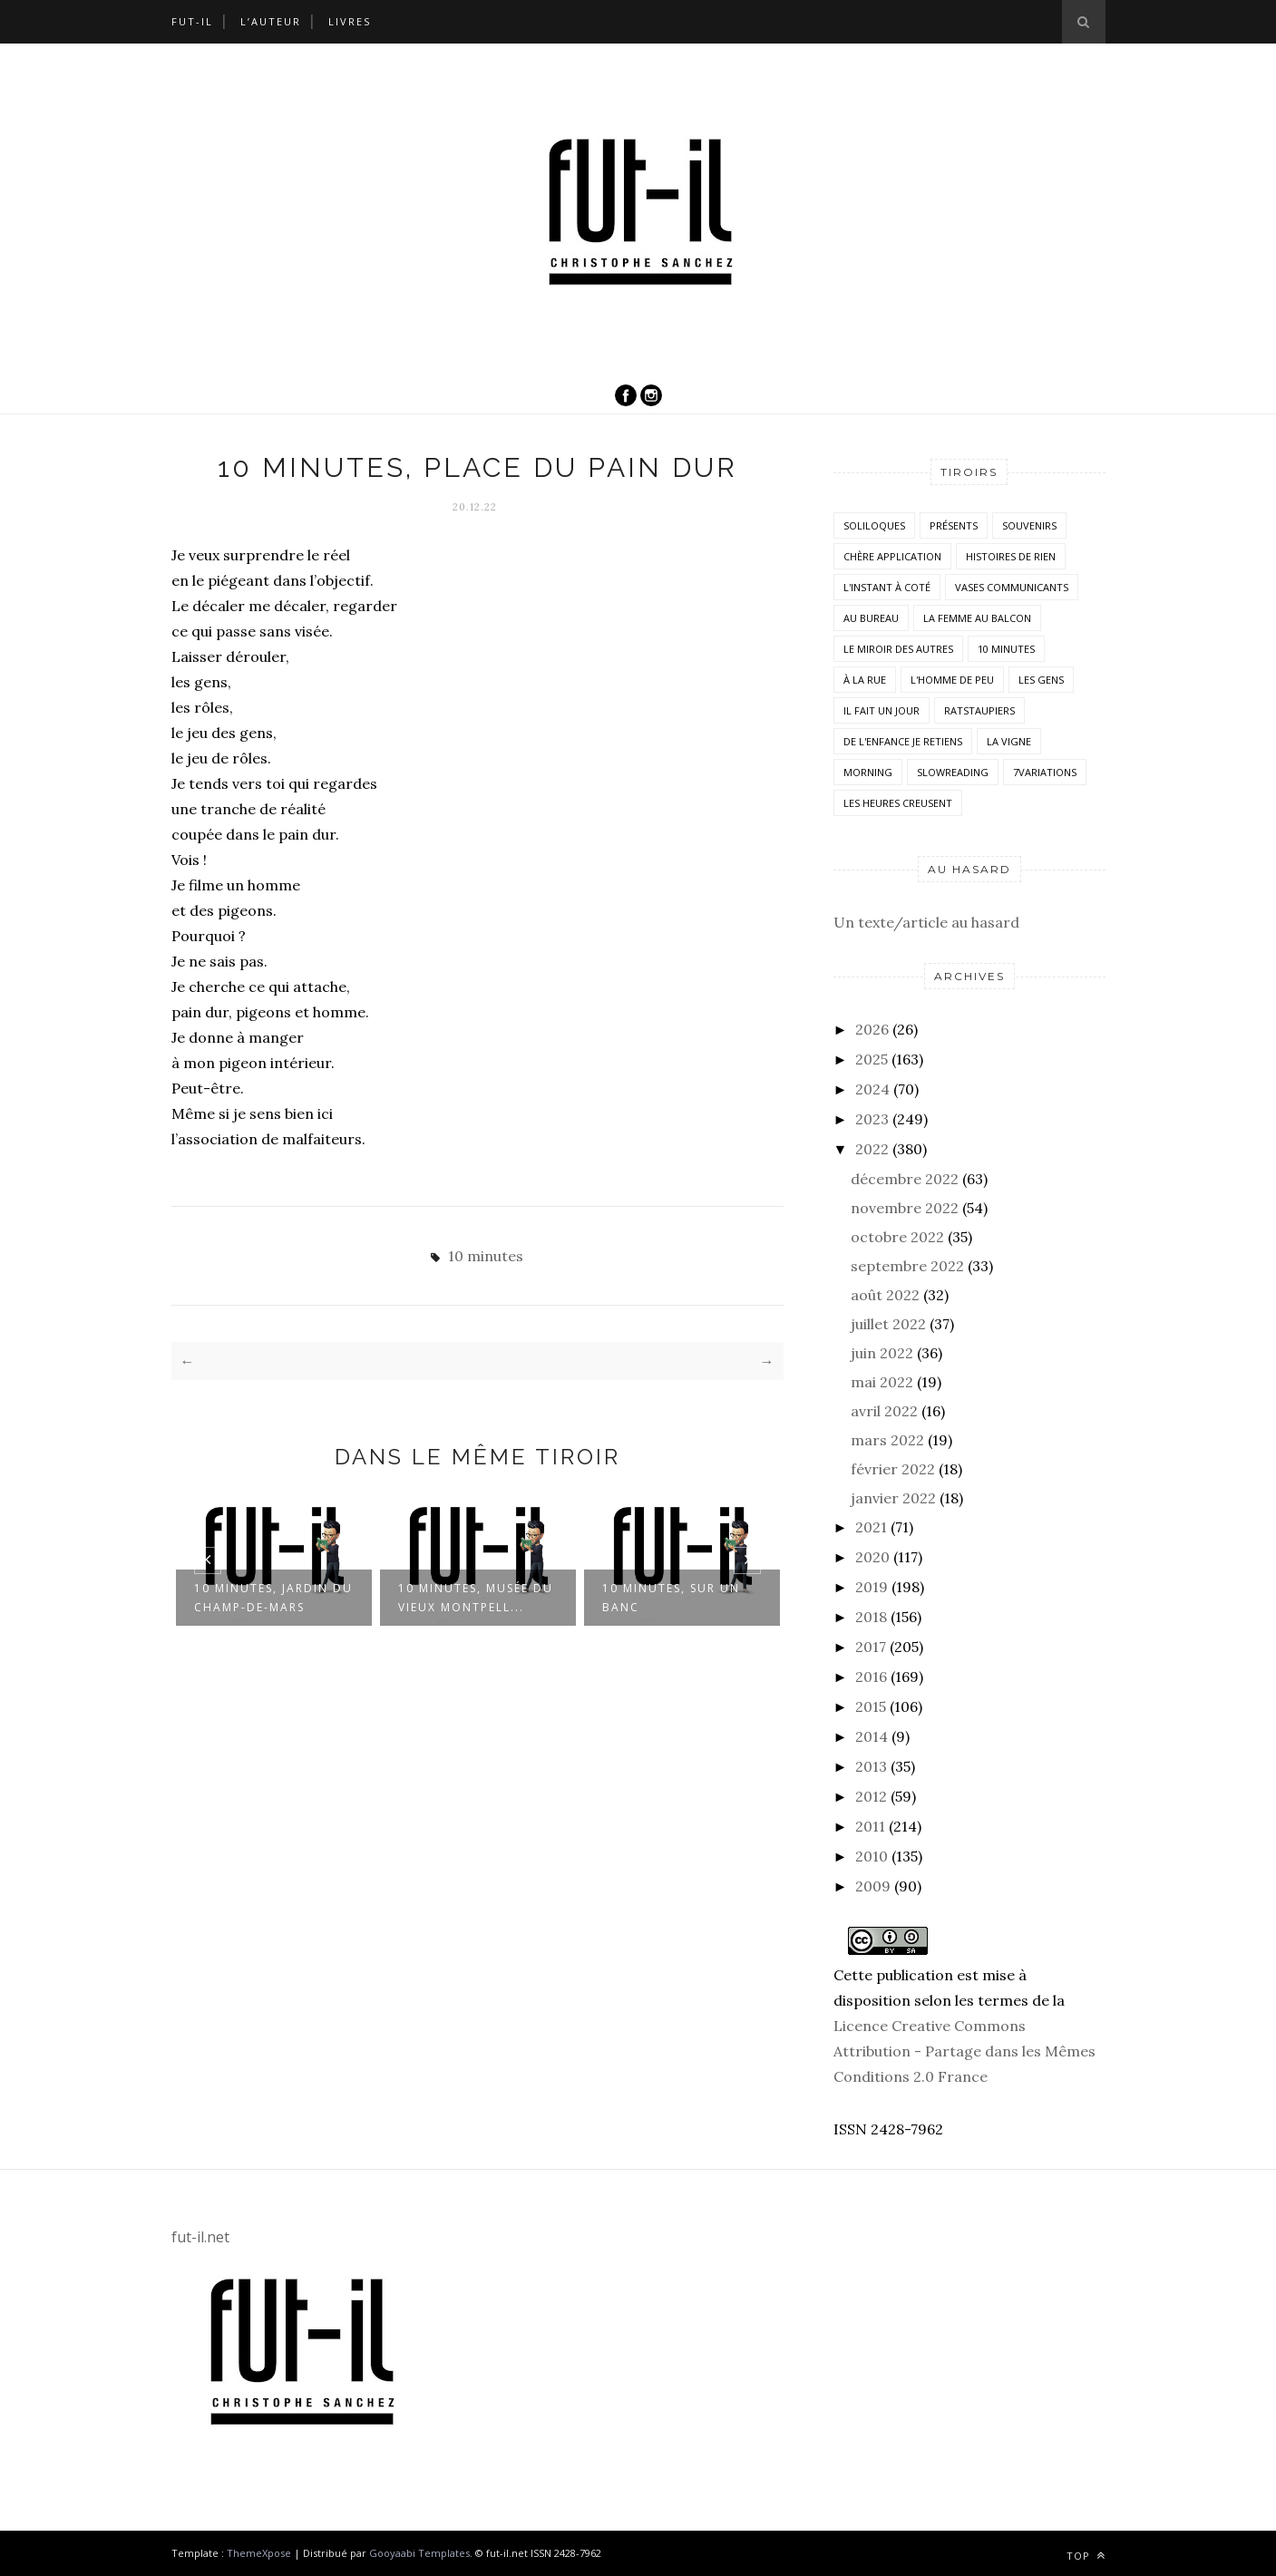  What do you see at coordinates (1029, 525) in the screenshot?
I see `Souvenirs` at bounding box center [1029, 525].